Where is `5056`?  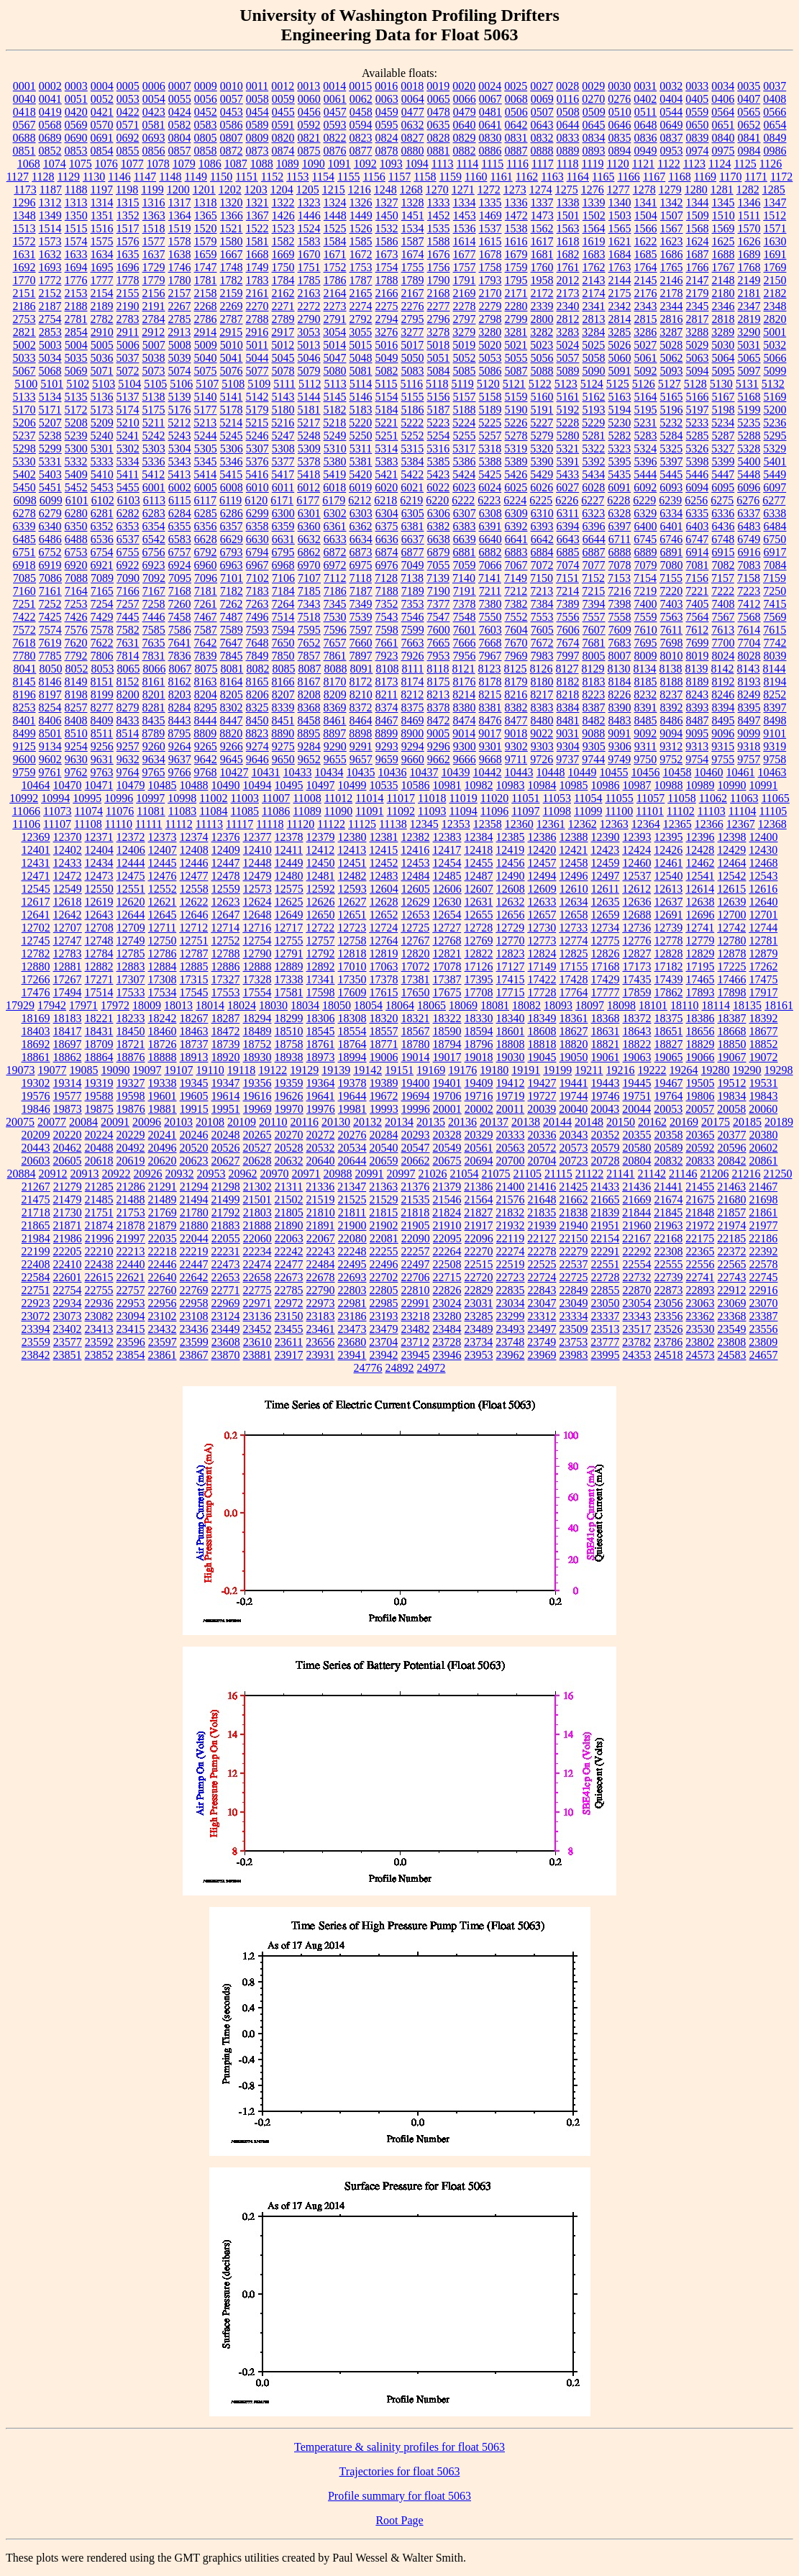
5056 is located at coordinates (542, 358).